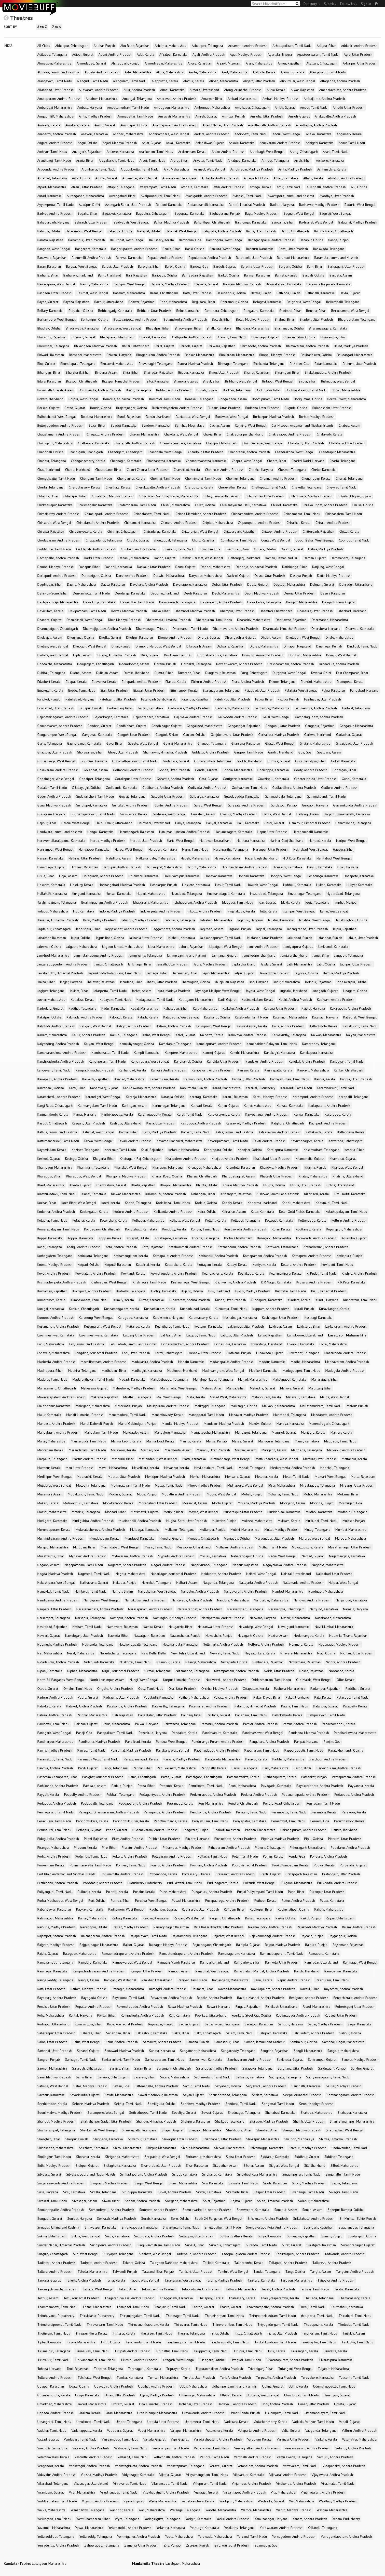 The height and width of the screenshot is (2576, 385). I want to click on Ahmadpur, Maharashtra, so click(54, 63).